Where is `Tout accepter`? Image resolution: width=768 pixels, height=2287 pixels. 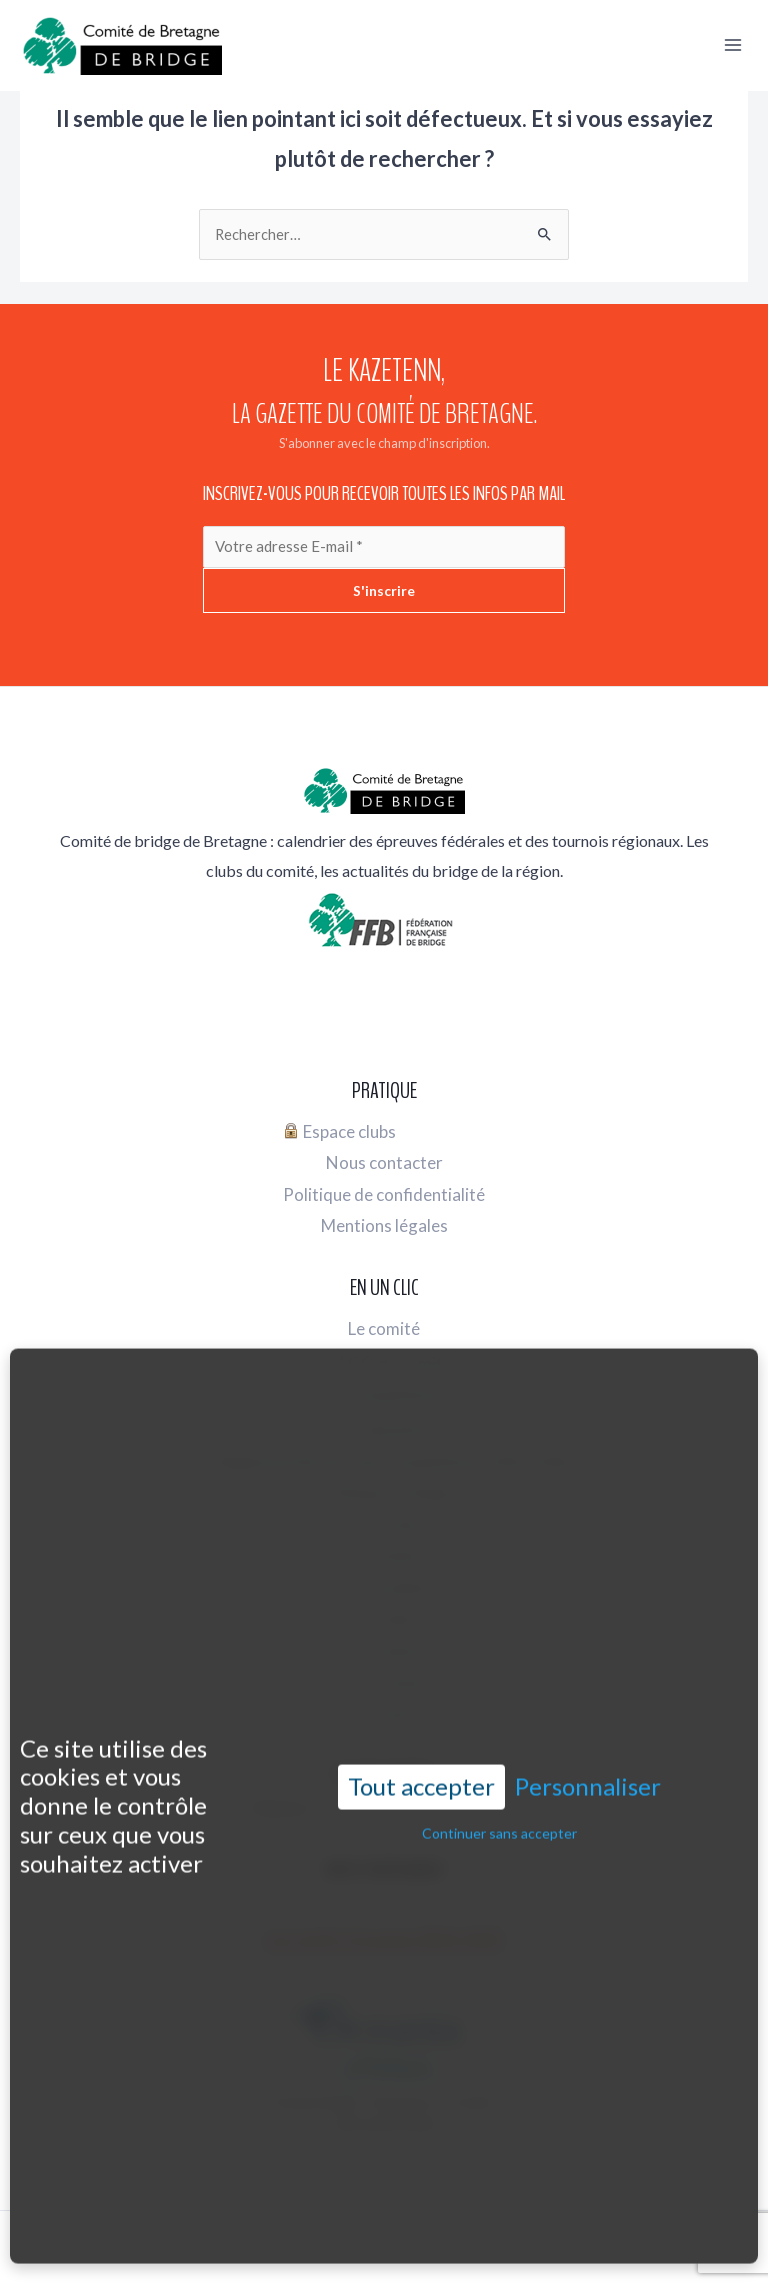 Tout accepter is located at coordinates (421, 1713).